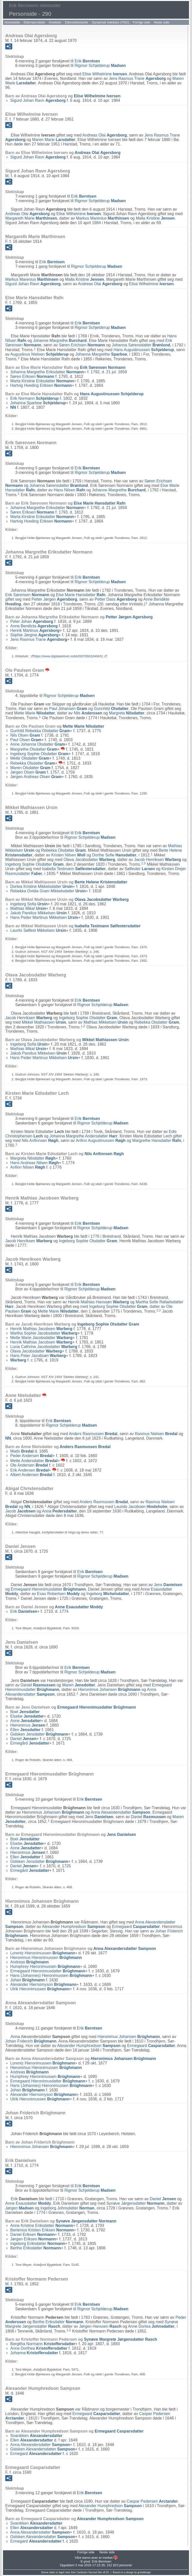  Describe the element at coordinates (68, 855) in the screenshot. I see `Kristen Nilsen` at that location.